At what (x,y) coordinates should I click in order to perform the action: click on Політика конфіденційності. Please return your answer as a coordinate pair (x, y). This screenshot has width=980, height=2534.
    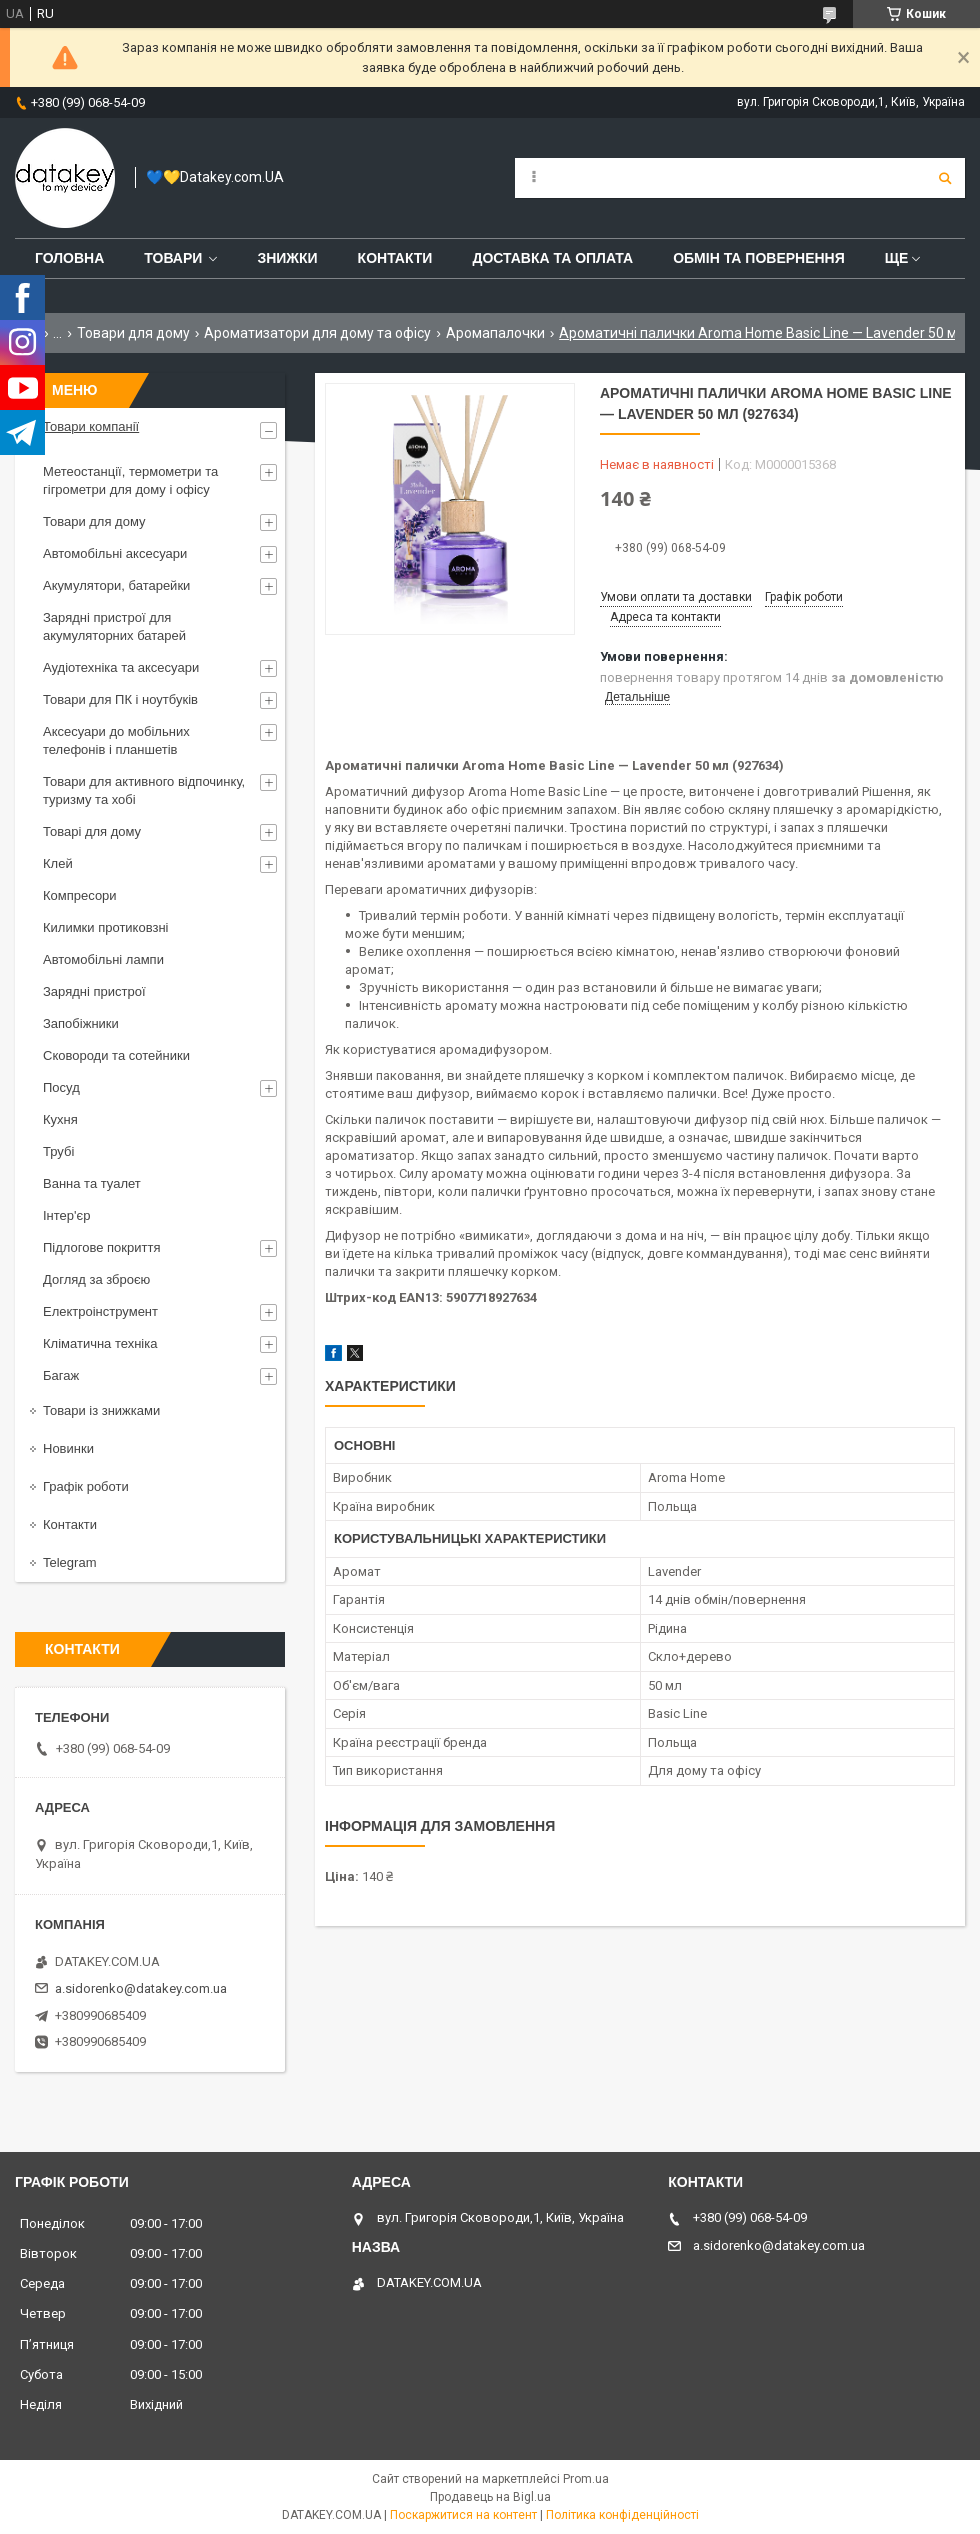
    Looking at the image, I should click on (622, 2515).